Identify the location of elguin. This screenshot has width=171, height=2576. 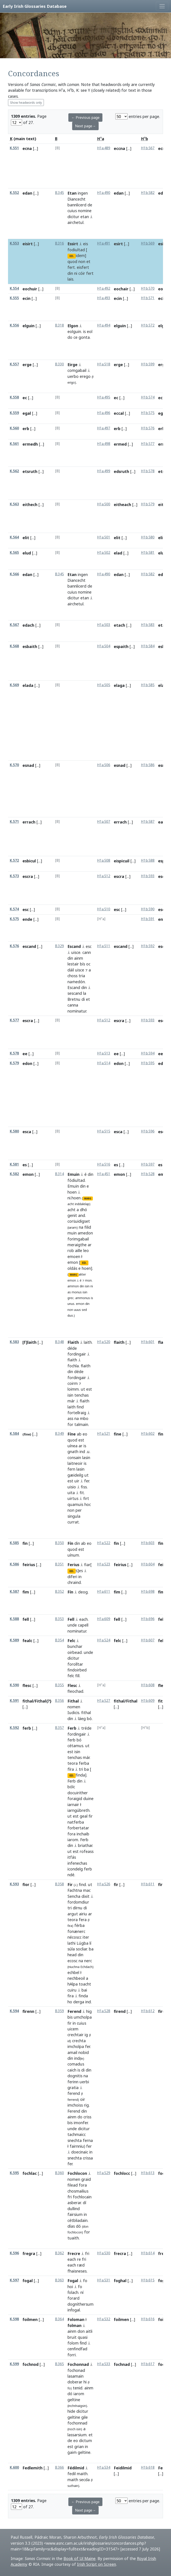
(28, 325).